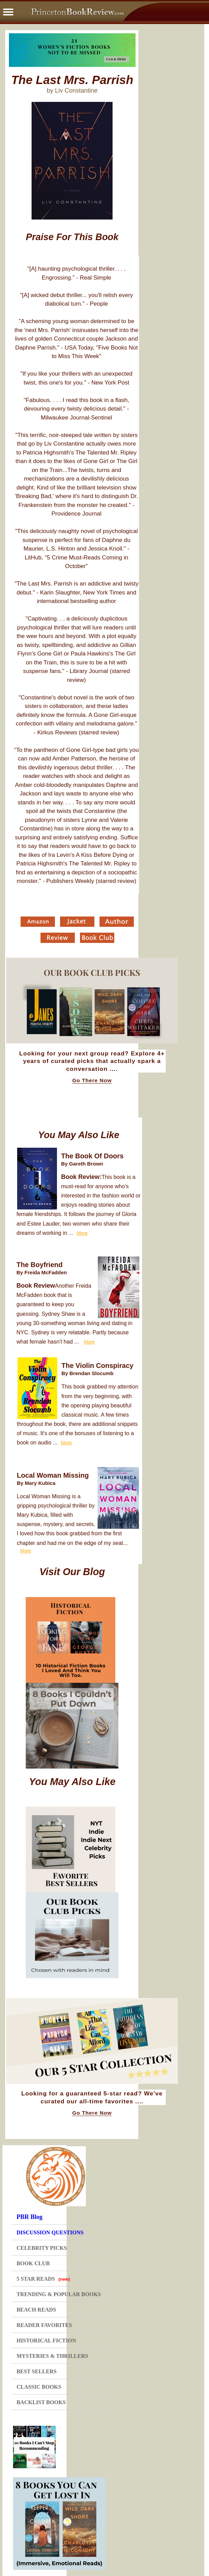 Image resolution: width=209 pixels, height=2576 pixels. What do you see at coordinates (38, 2387) in the screenshot?
I see `CLASSIC BOOKS` at bounding box center [38, 2387].